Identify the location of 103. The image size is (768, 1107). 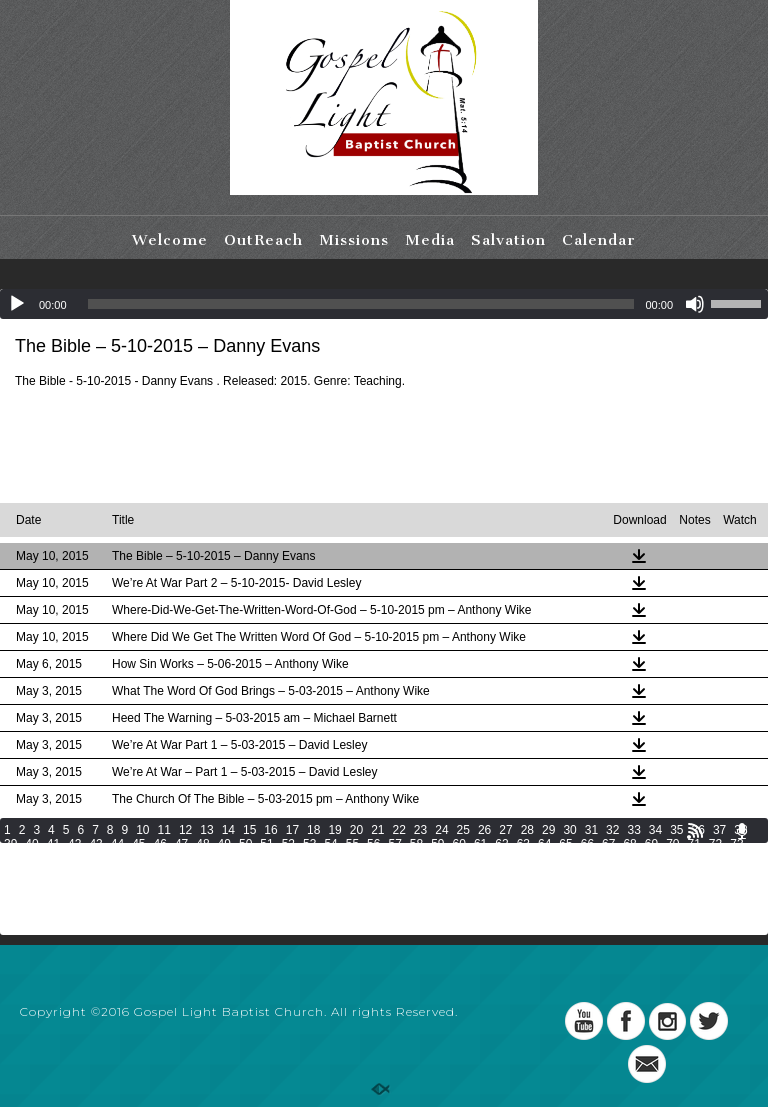
(653, 858).